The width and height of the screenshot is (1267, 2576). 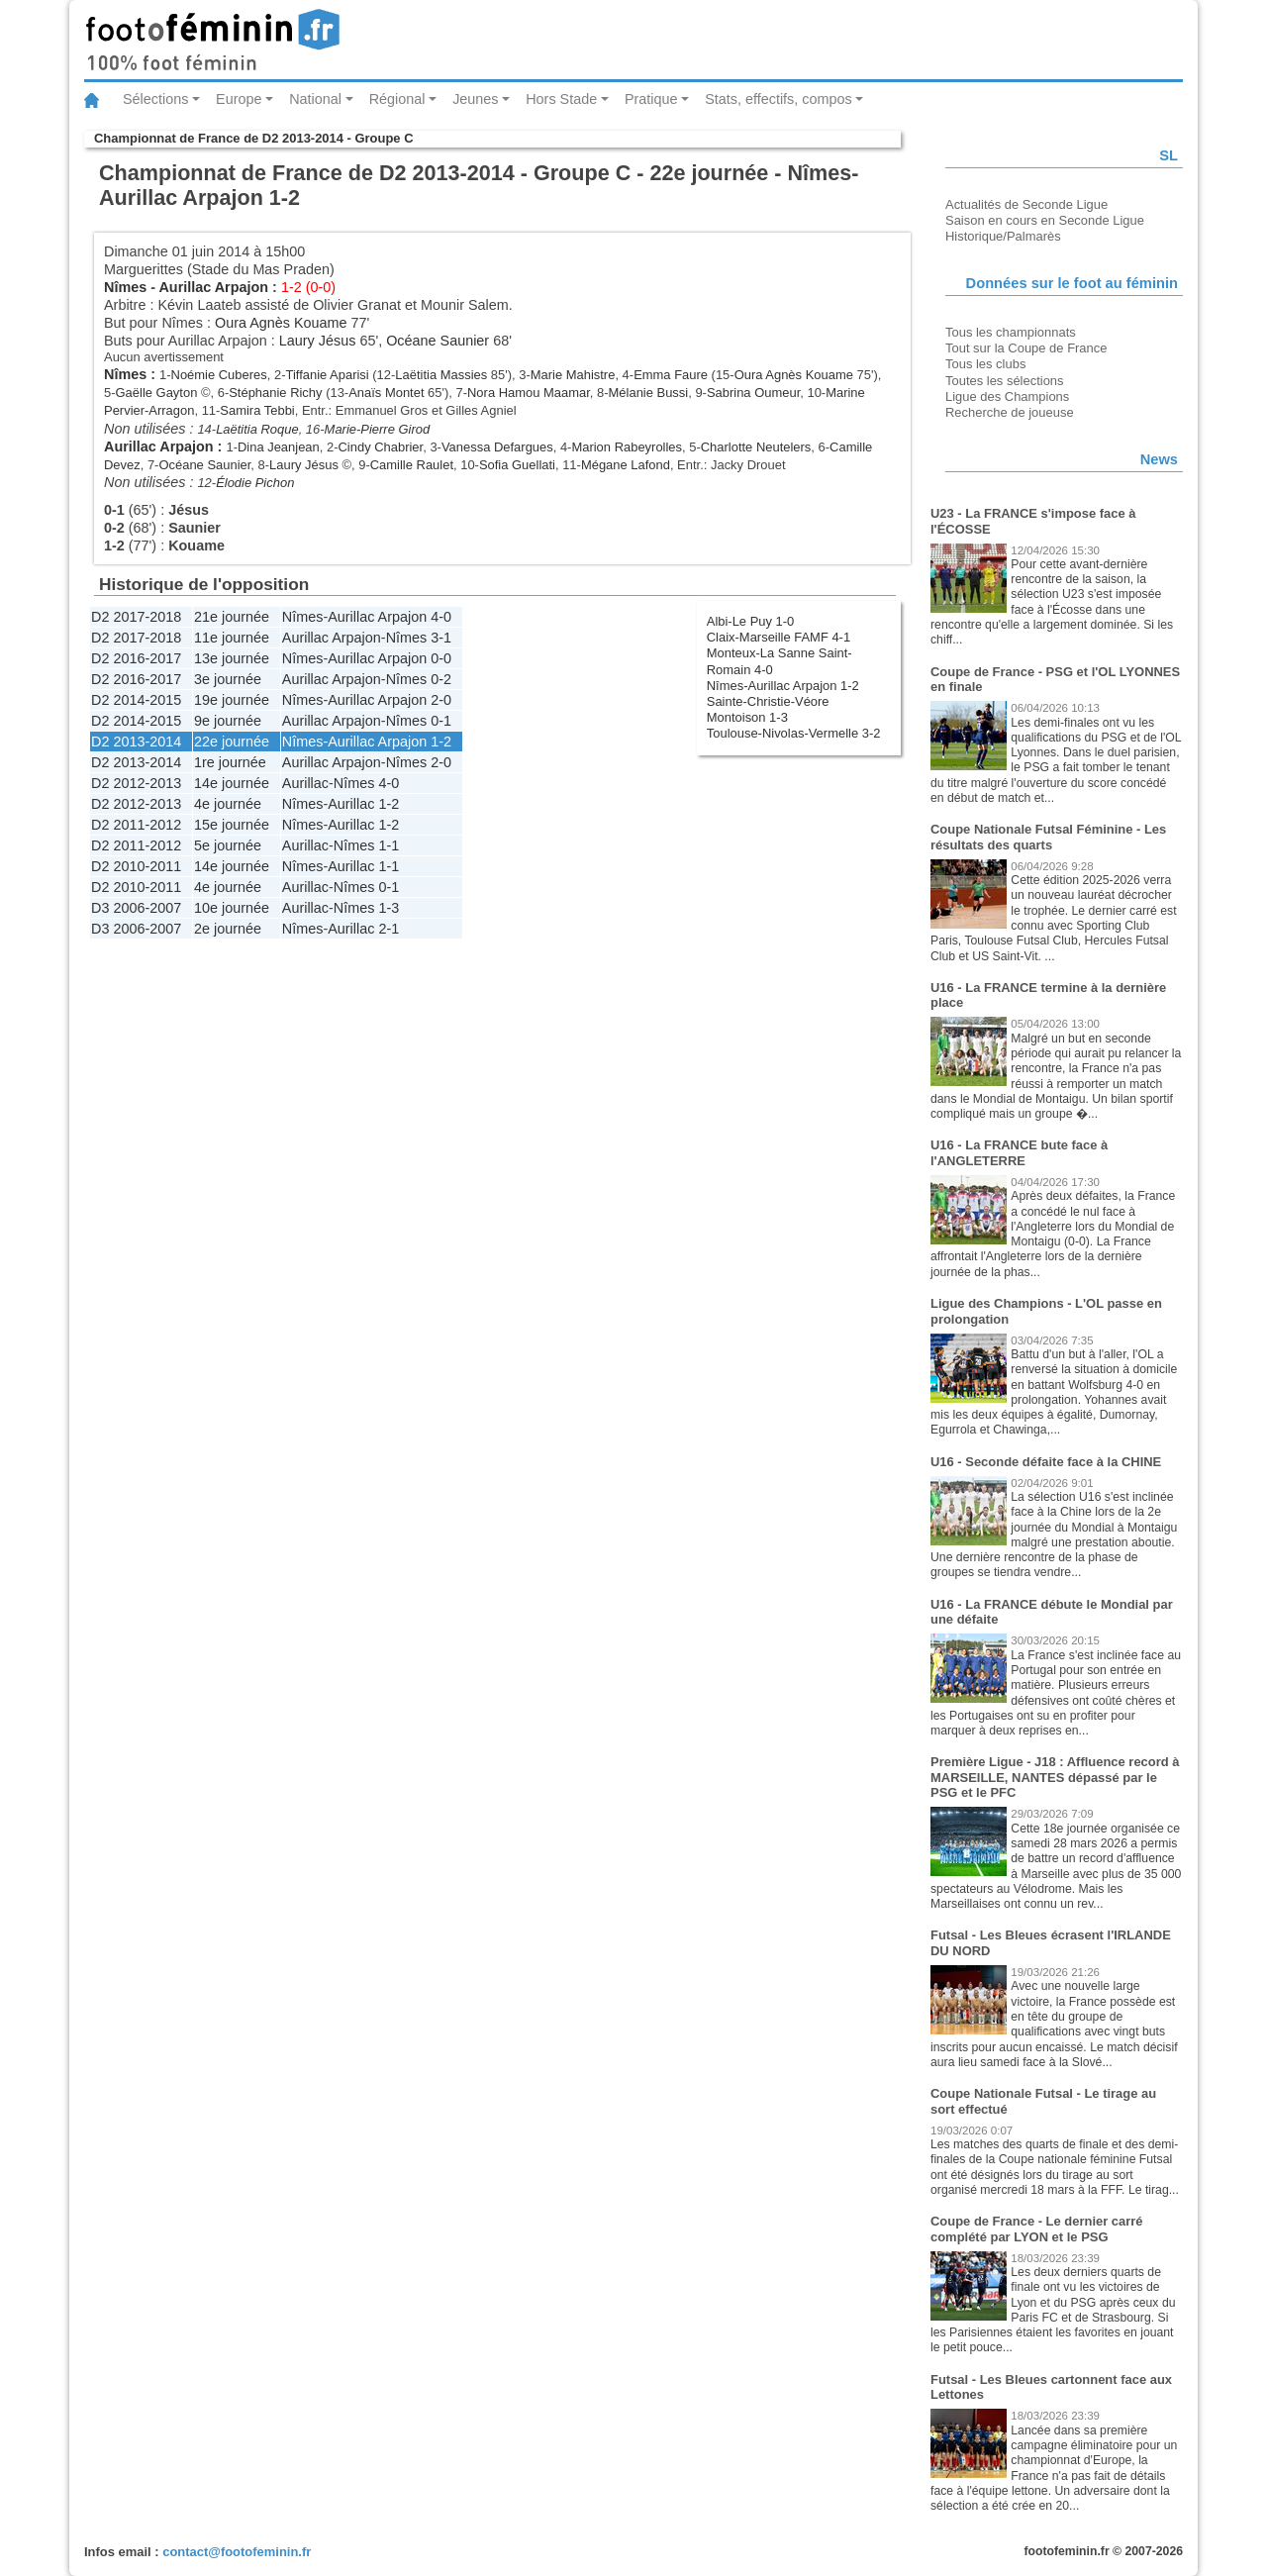 What do you see at coordinates (517, 464) in the screenshot?
I see `Sofia Guellati` at bounding box center [517, 464].